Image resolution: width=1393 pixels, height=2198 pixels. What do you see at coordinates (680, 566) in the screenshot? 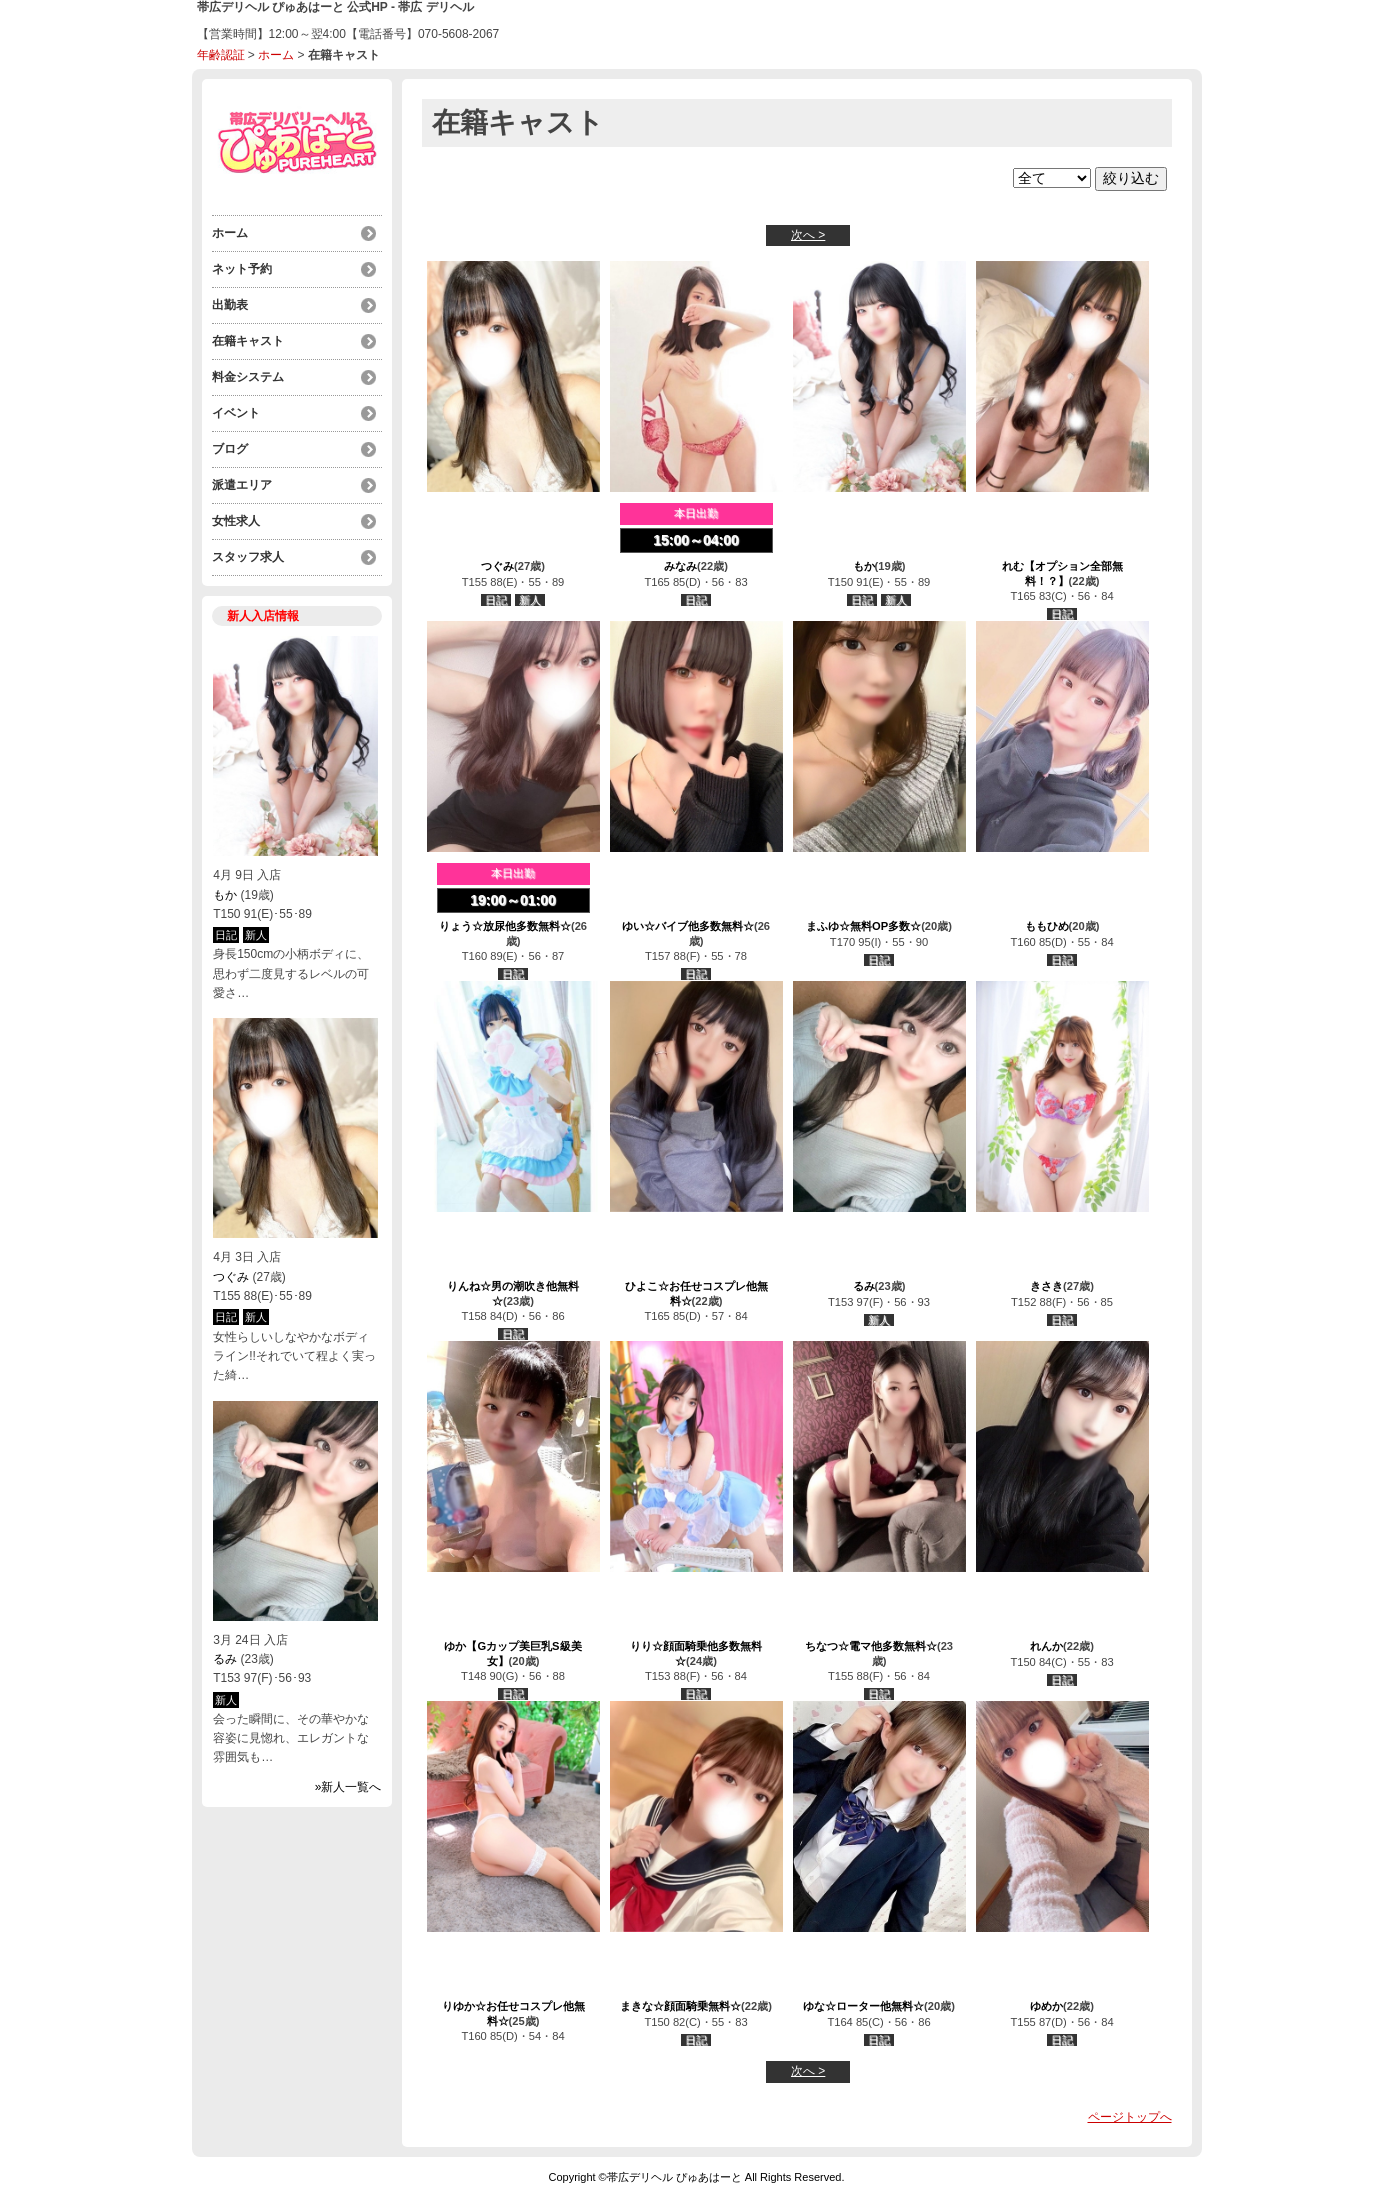
I see `みなみ` at bounding box center [680, 566].